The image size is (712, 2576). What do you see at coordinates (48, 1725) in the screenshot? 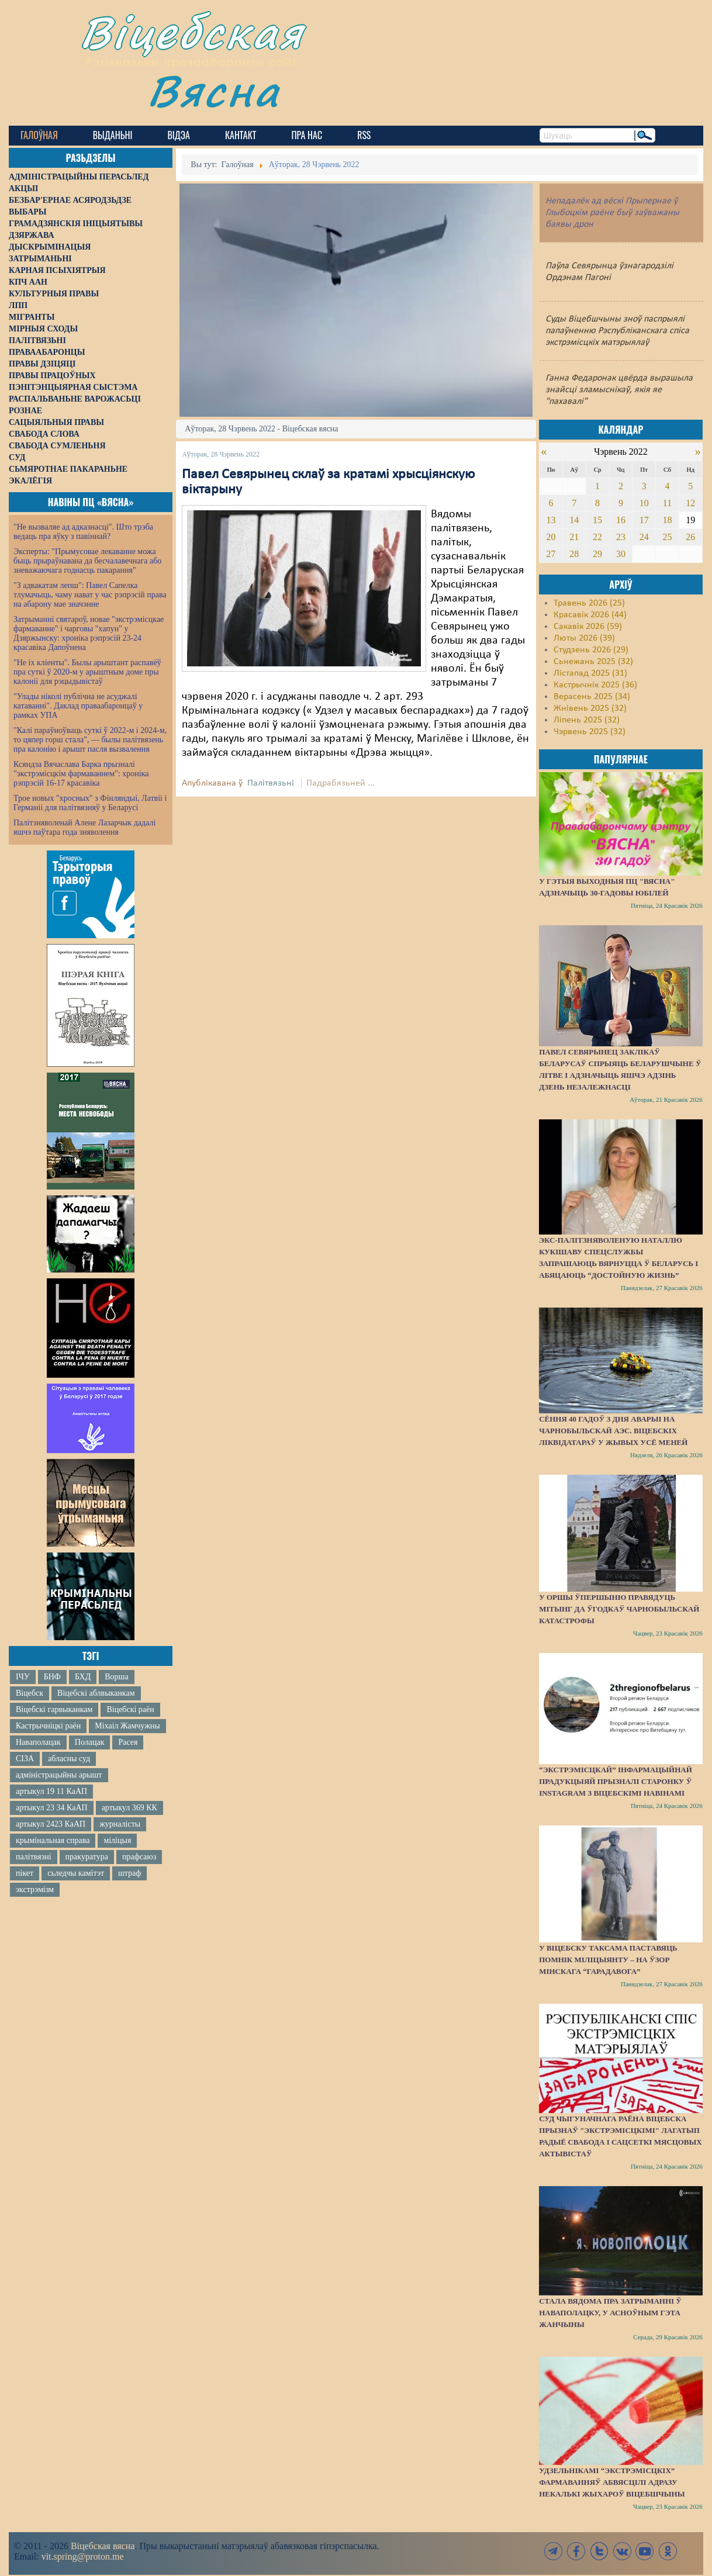
I see `Кастрычніцкі раён` at bounding box center [48, 1725].